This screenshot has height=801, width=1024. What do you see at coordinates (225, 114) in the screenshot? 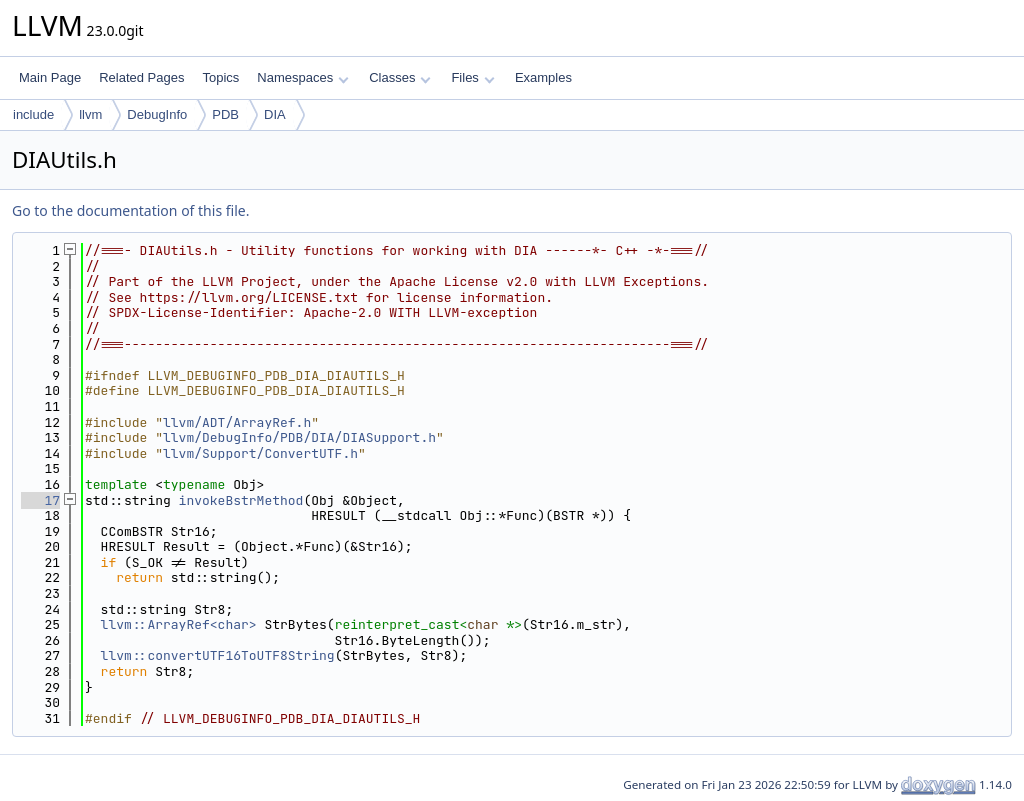
I see `PDB` at bounding box center [225, 114].